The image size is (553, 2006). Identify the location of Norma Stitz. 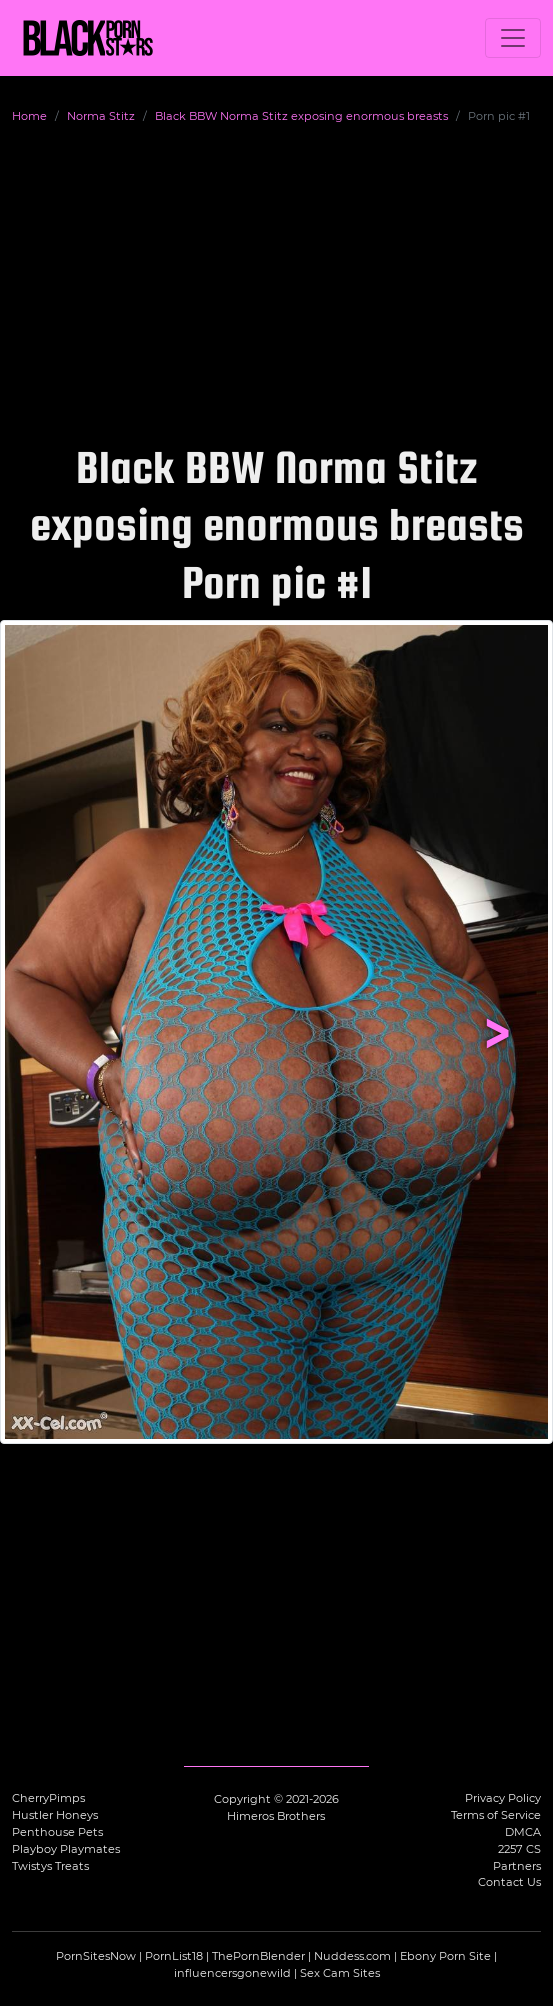
(101, 116).